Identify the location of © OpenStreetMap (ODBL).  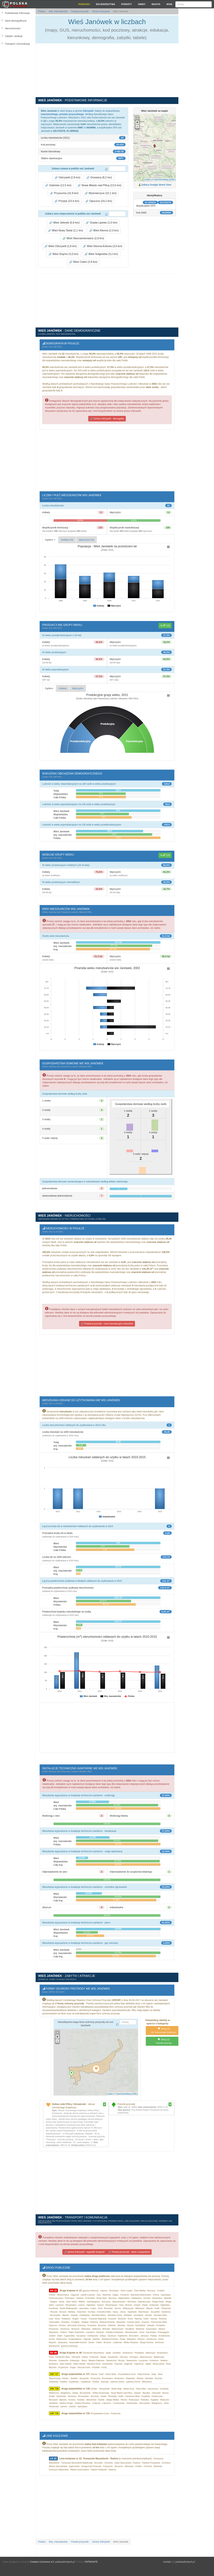
(164, 179).